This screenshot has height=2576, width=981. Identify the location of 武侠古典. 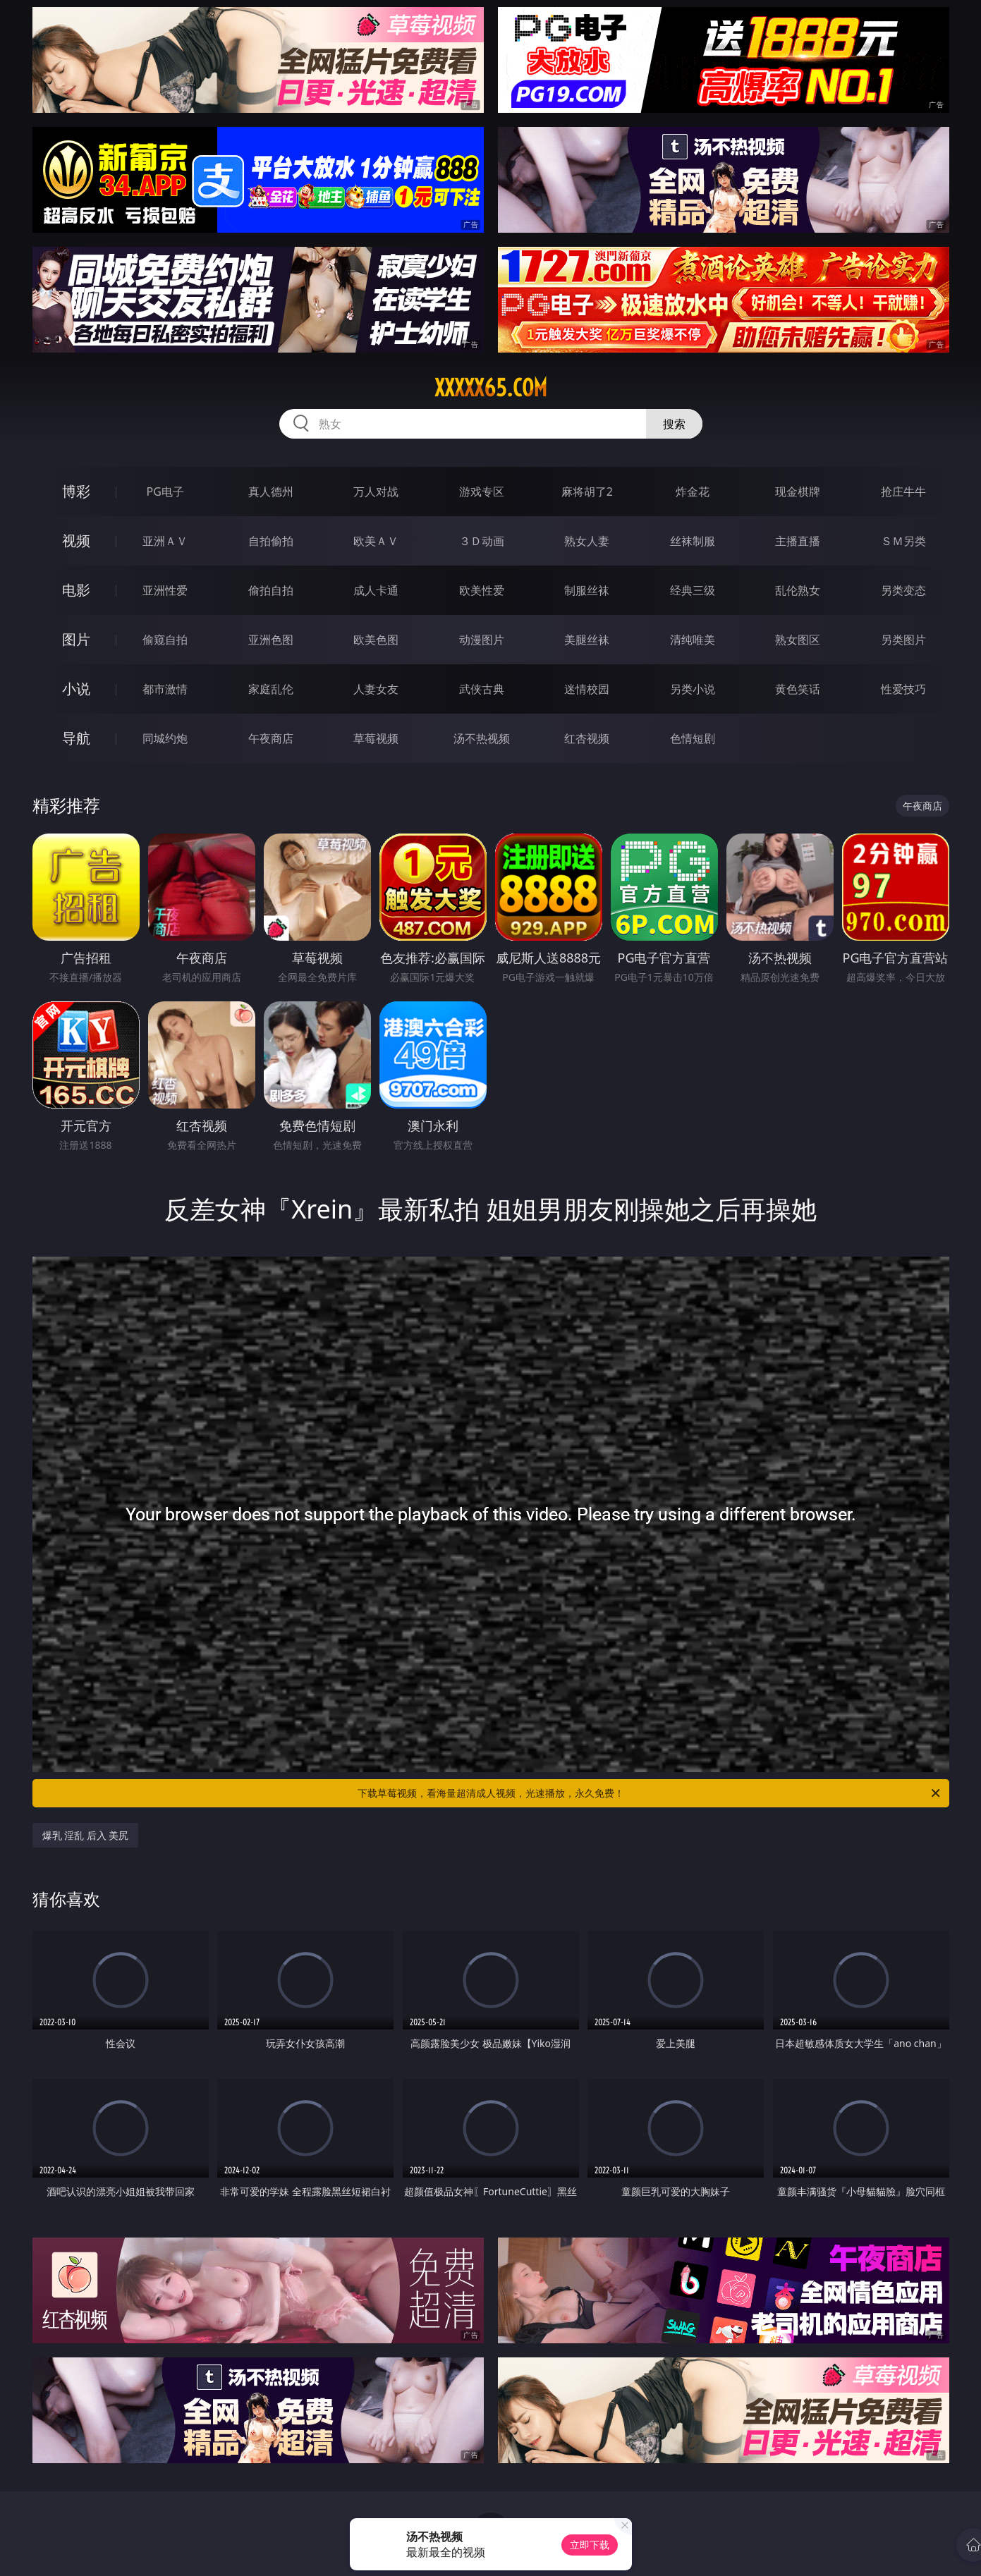
(481, 689).